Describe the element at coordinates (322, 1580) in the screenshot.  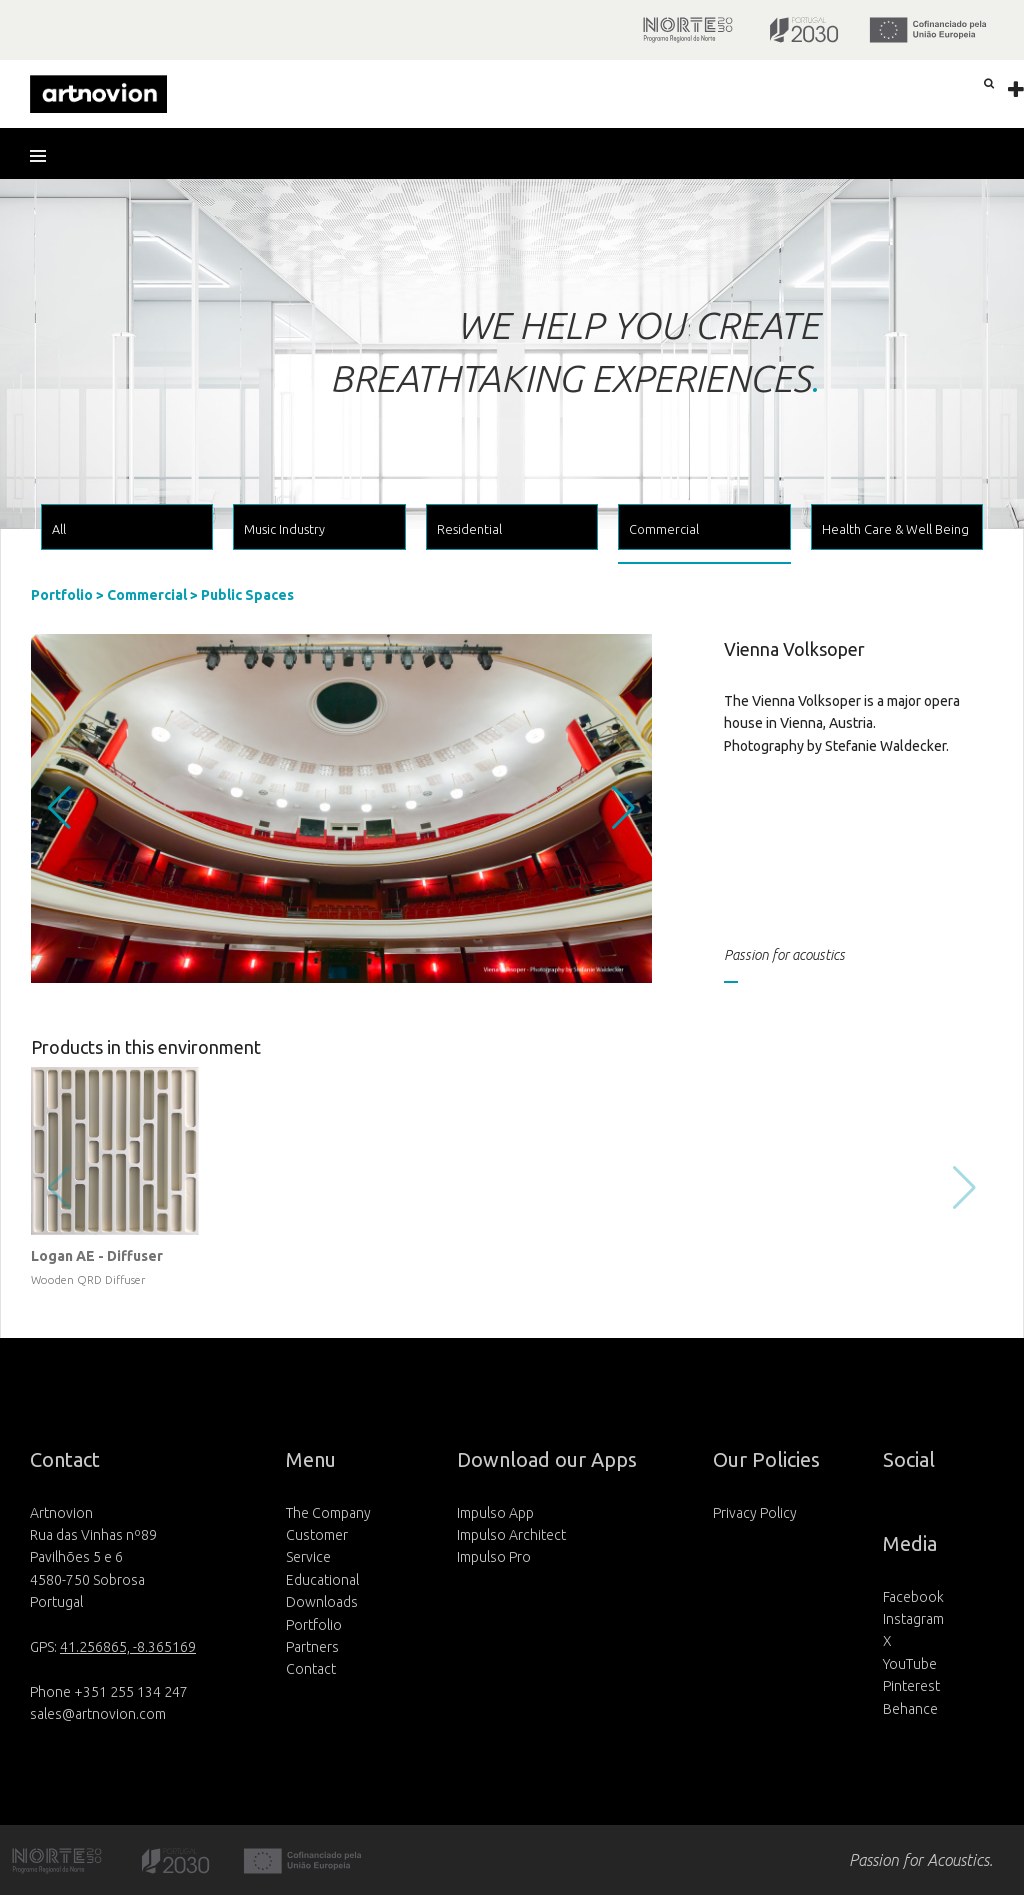
I see `Educational` at that location.